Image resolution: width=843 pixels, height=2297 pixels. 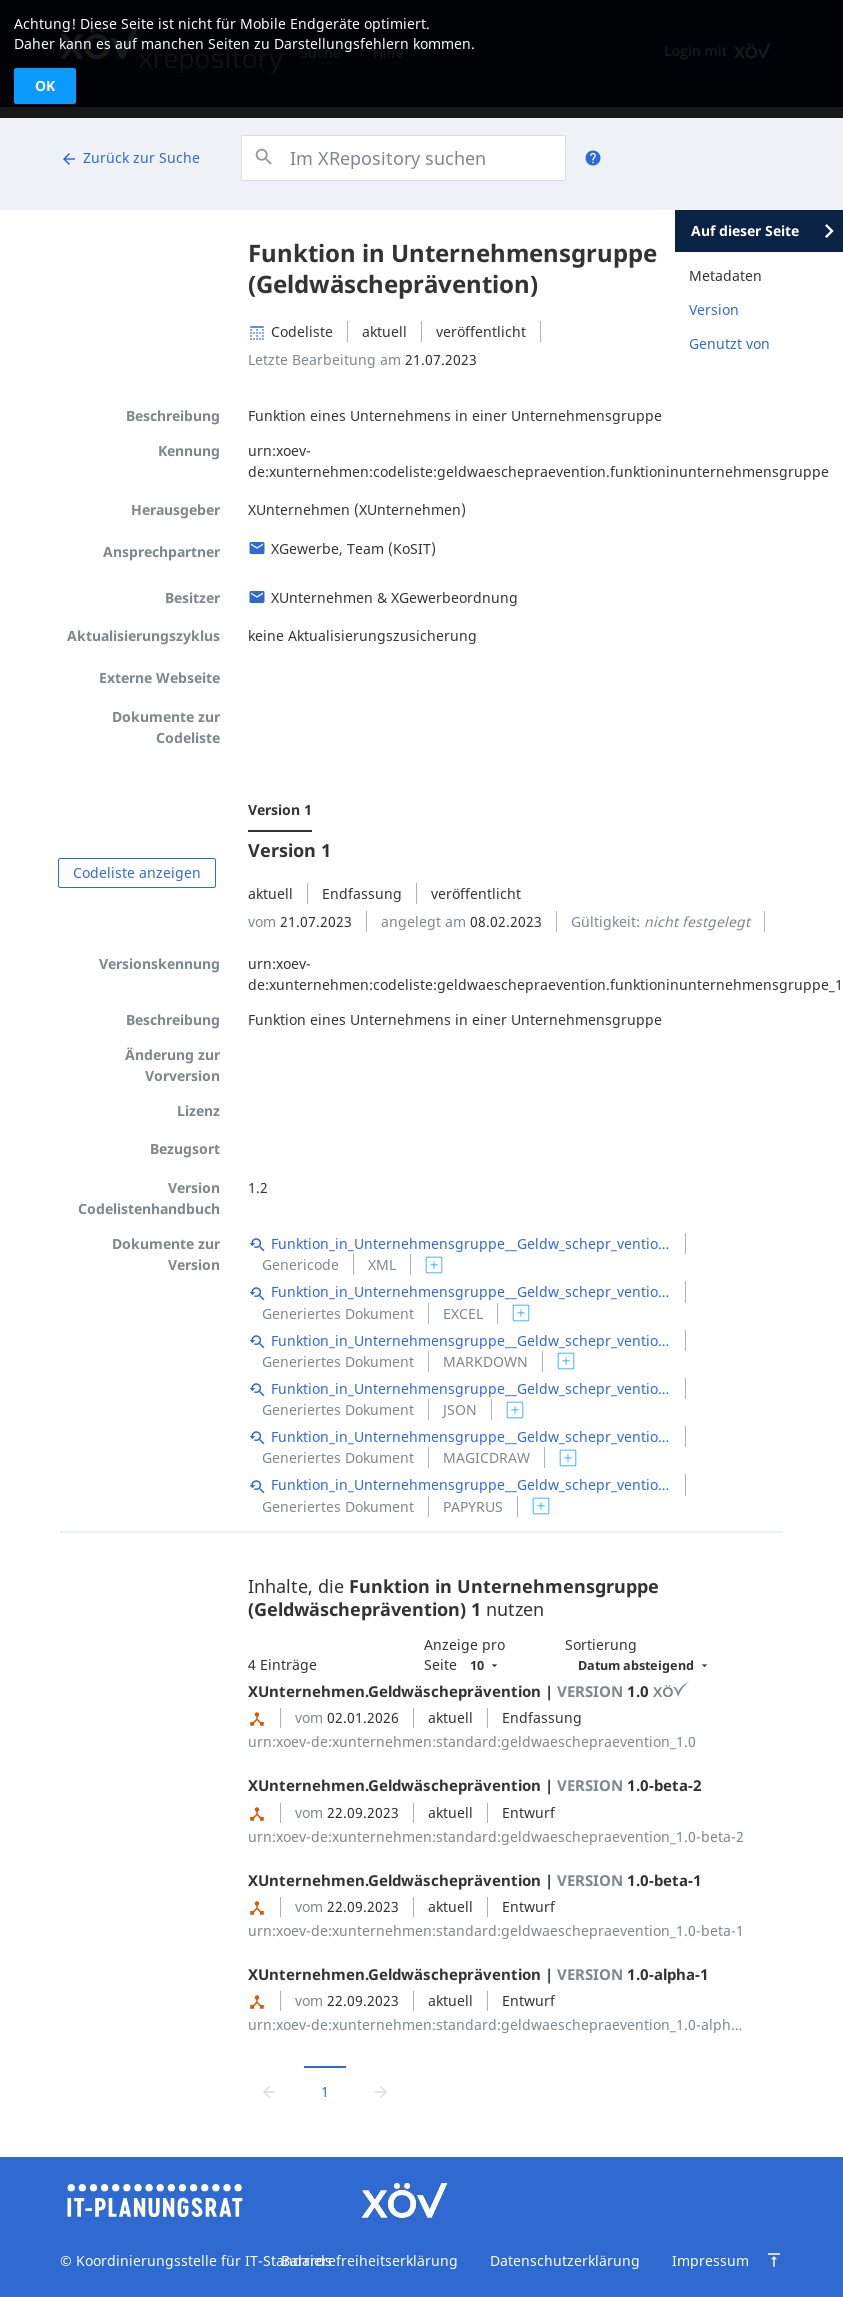 I want to click on Barrierefreiheitserklärung, so click(x=369, y=2260).